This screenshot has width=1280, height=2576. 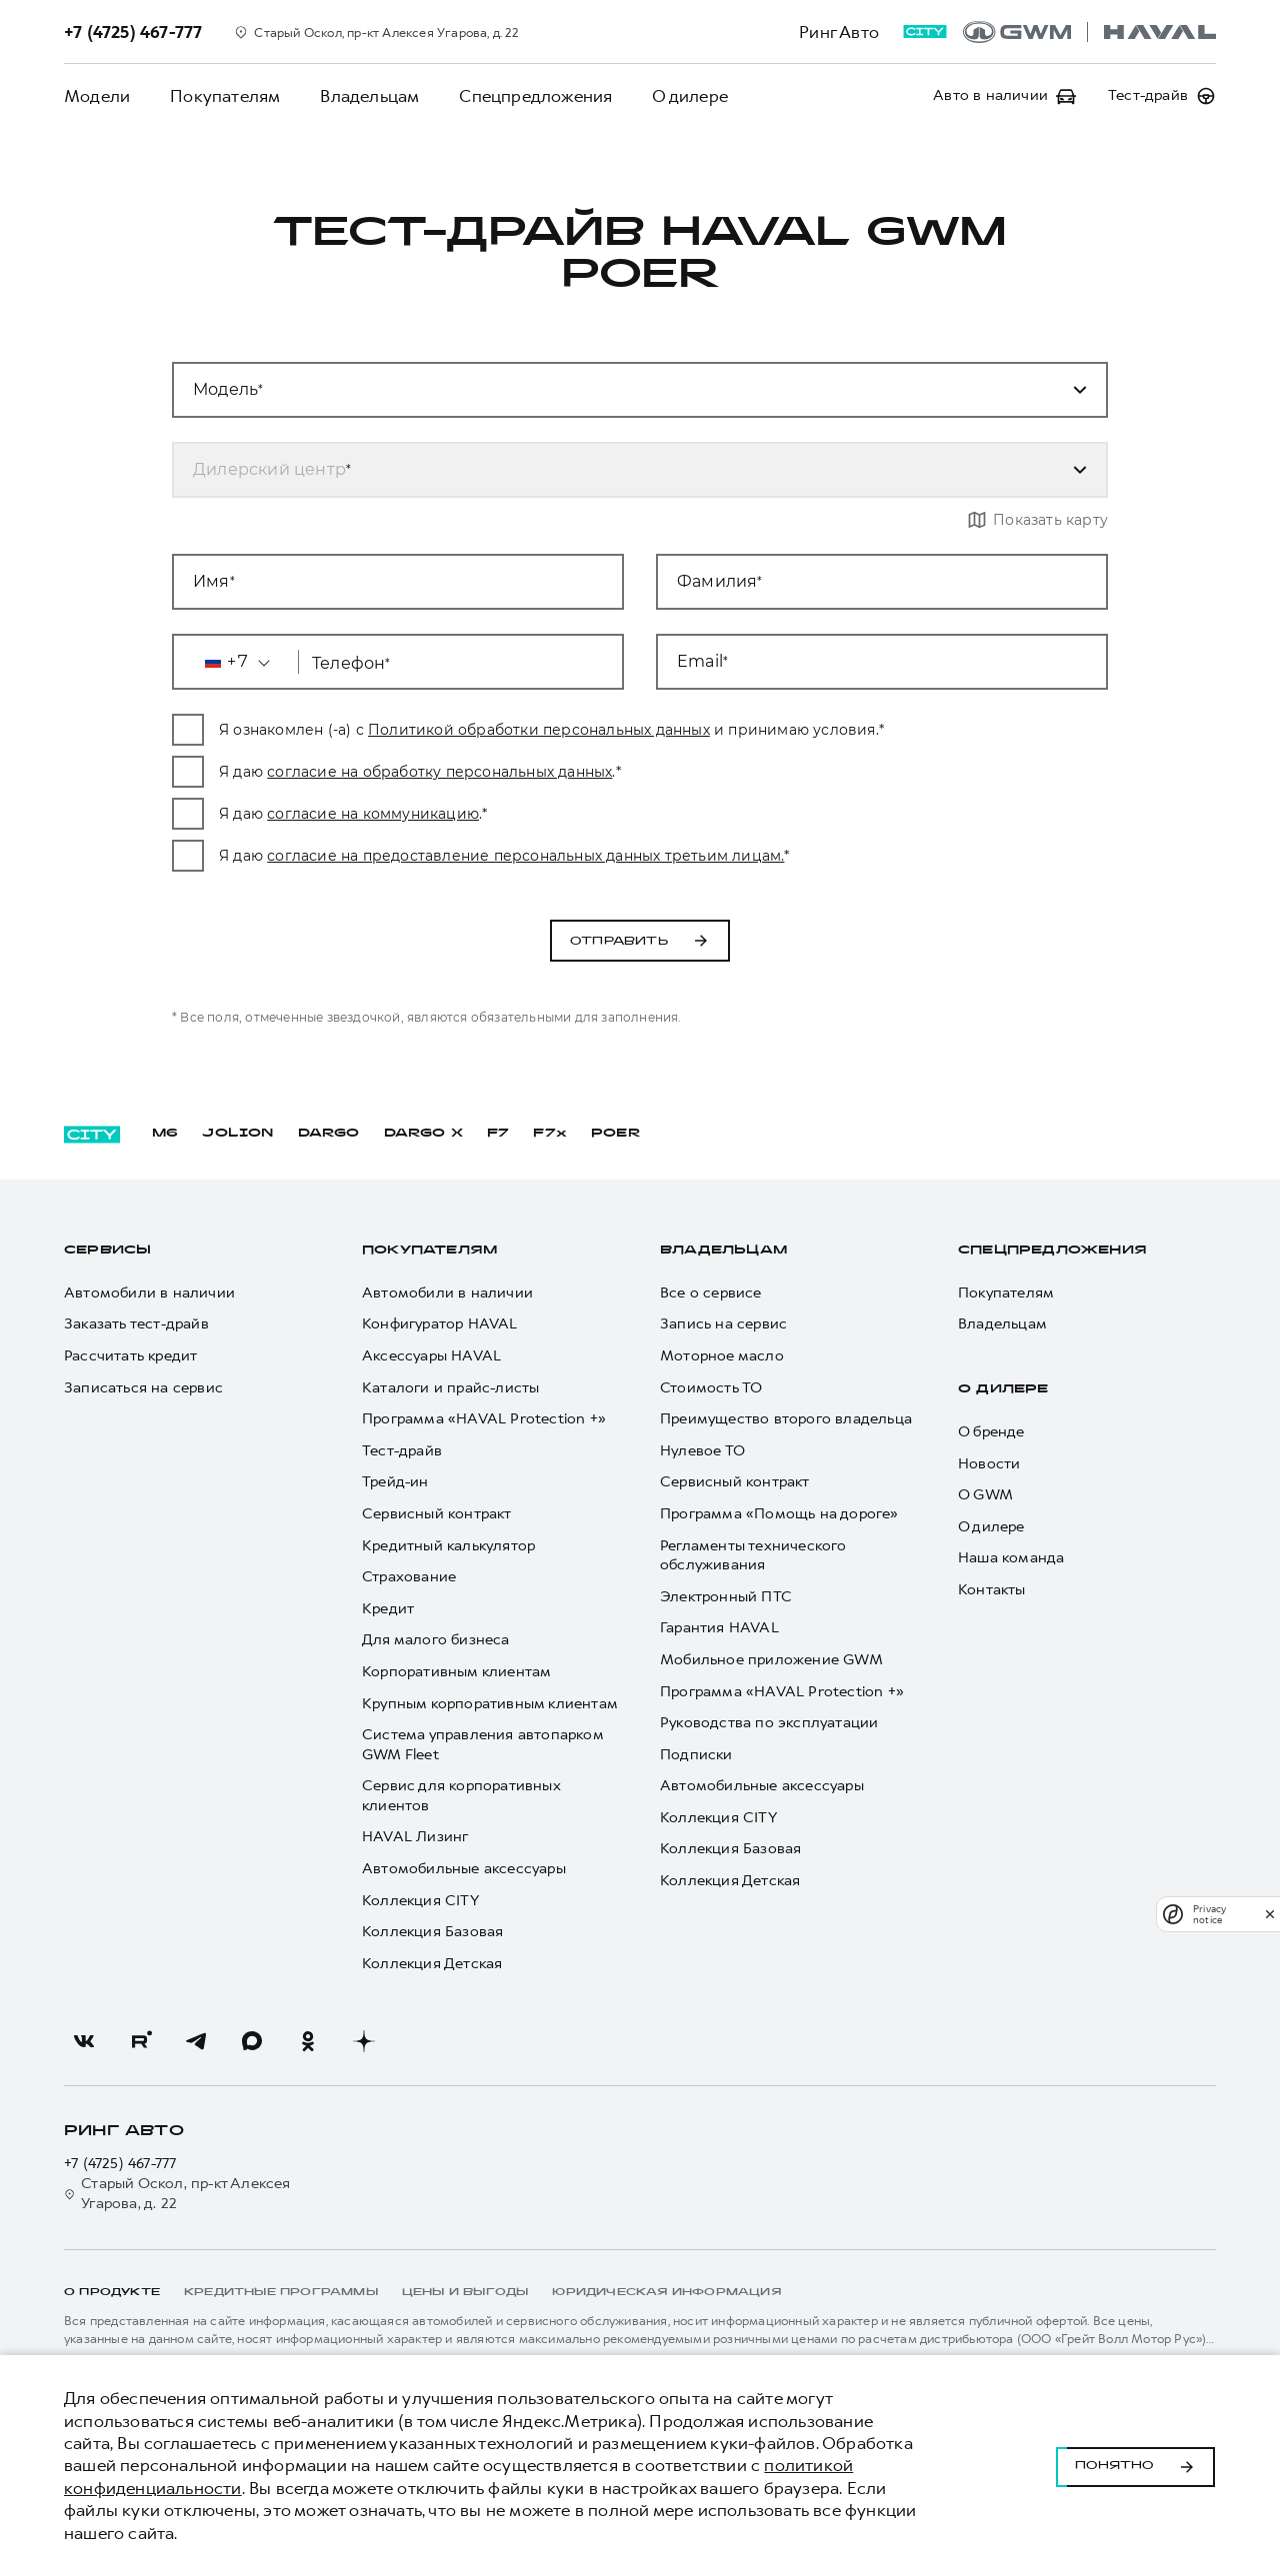 What do you see at coordinates (989, 1463) in the screenshot?
I see `Новости` at bounding box center [989, 1463].